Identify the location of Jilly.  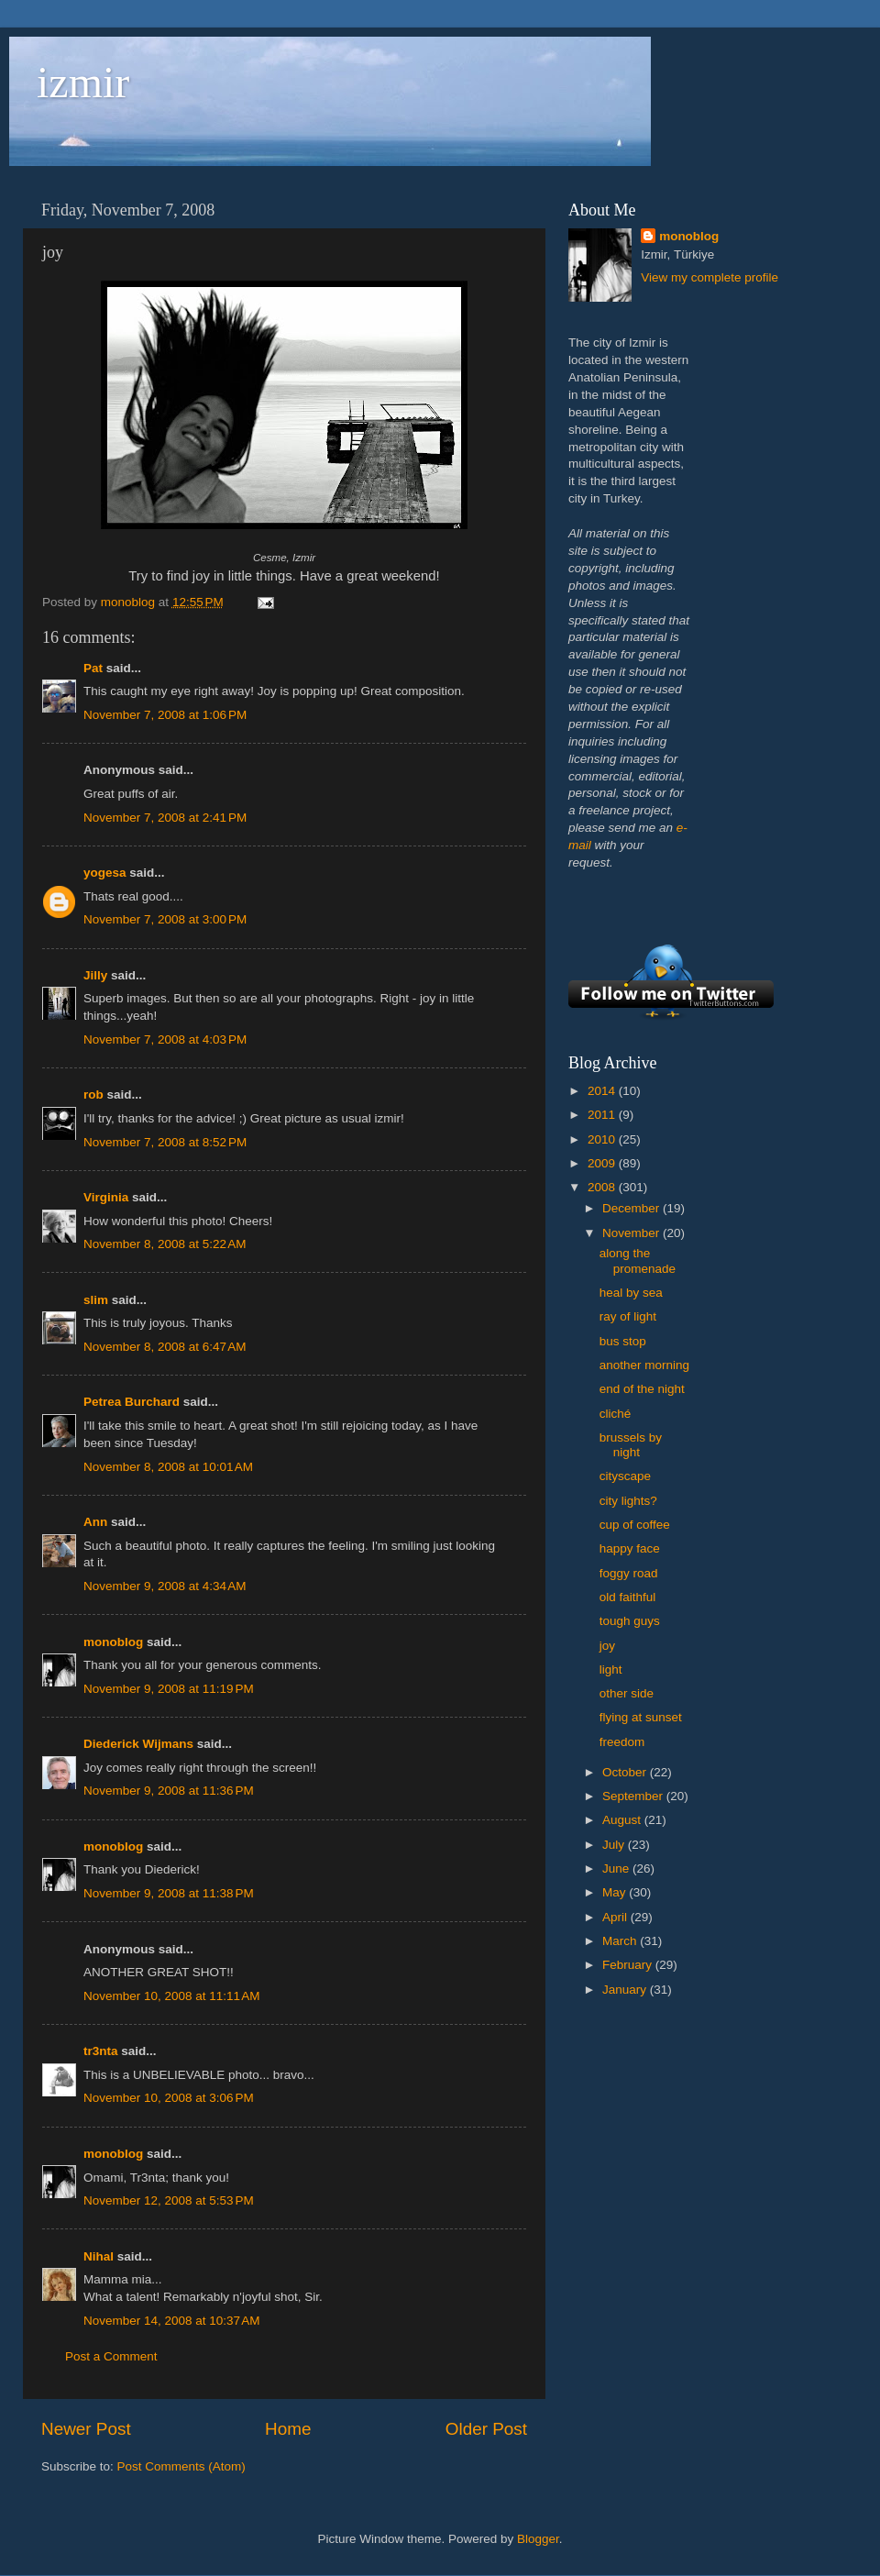
(95, 975).